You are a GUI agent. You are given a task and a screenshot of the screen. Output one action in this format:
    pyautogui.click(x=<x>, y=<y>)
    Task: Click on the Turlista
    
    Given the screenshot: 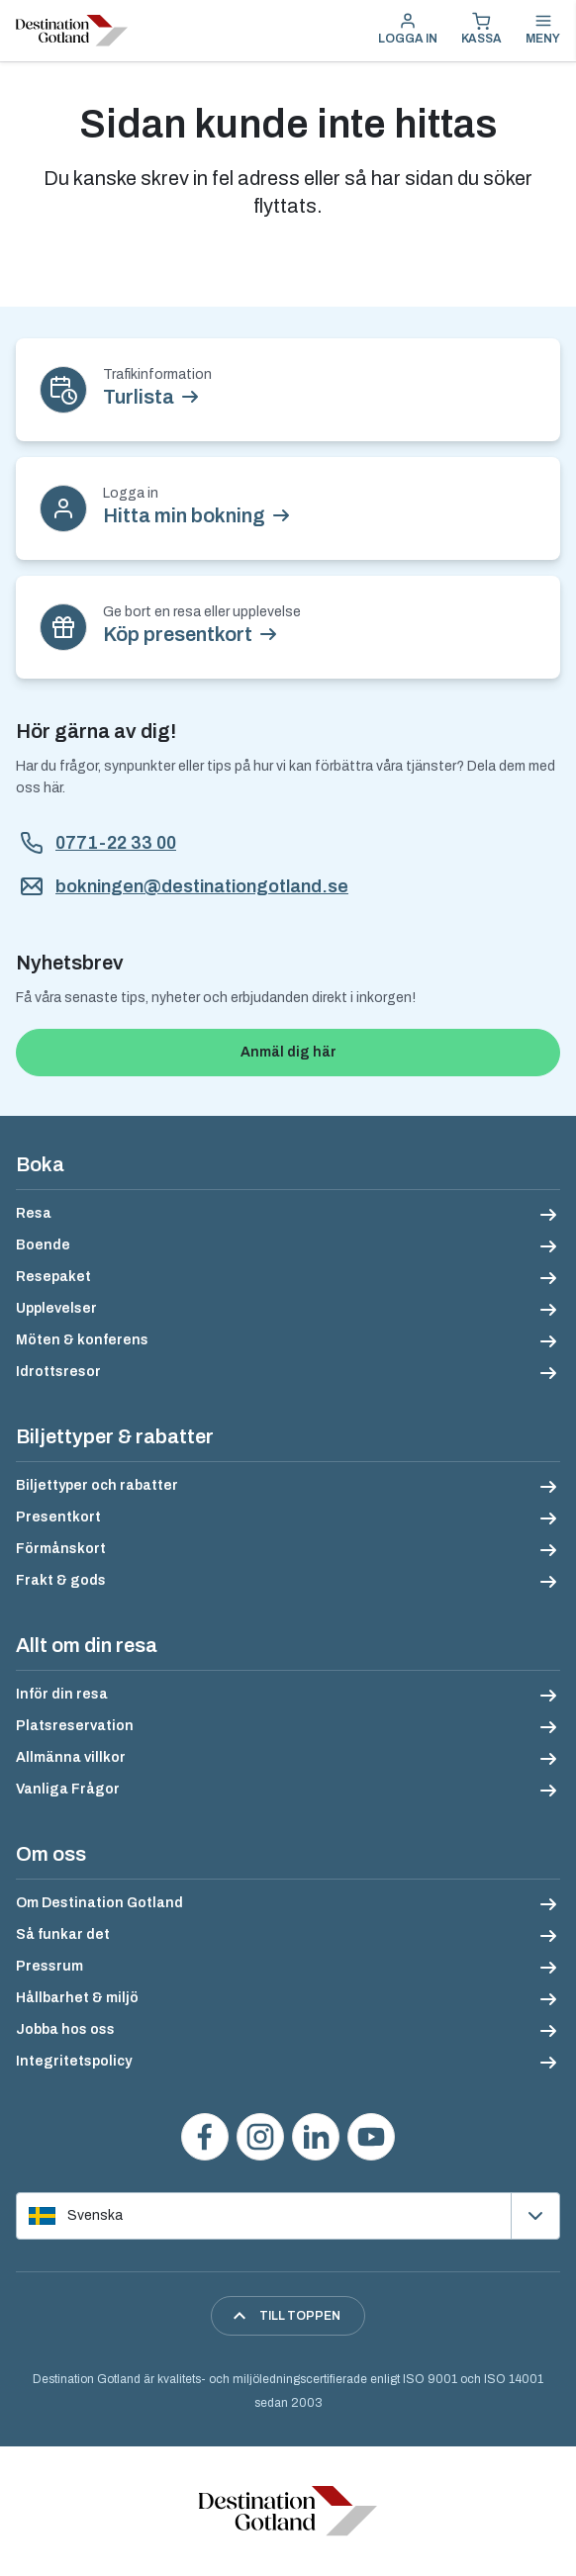 What is the action you would take?
    pyautogui.click(x=138, y=397)
    